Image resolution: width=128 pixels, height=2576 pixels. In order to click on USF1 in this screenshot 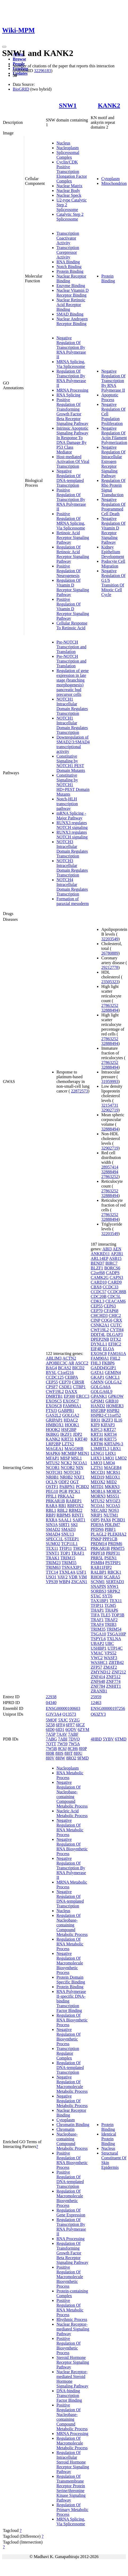, I will do `click(81, 1572)`.